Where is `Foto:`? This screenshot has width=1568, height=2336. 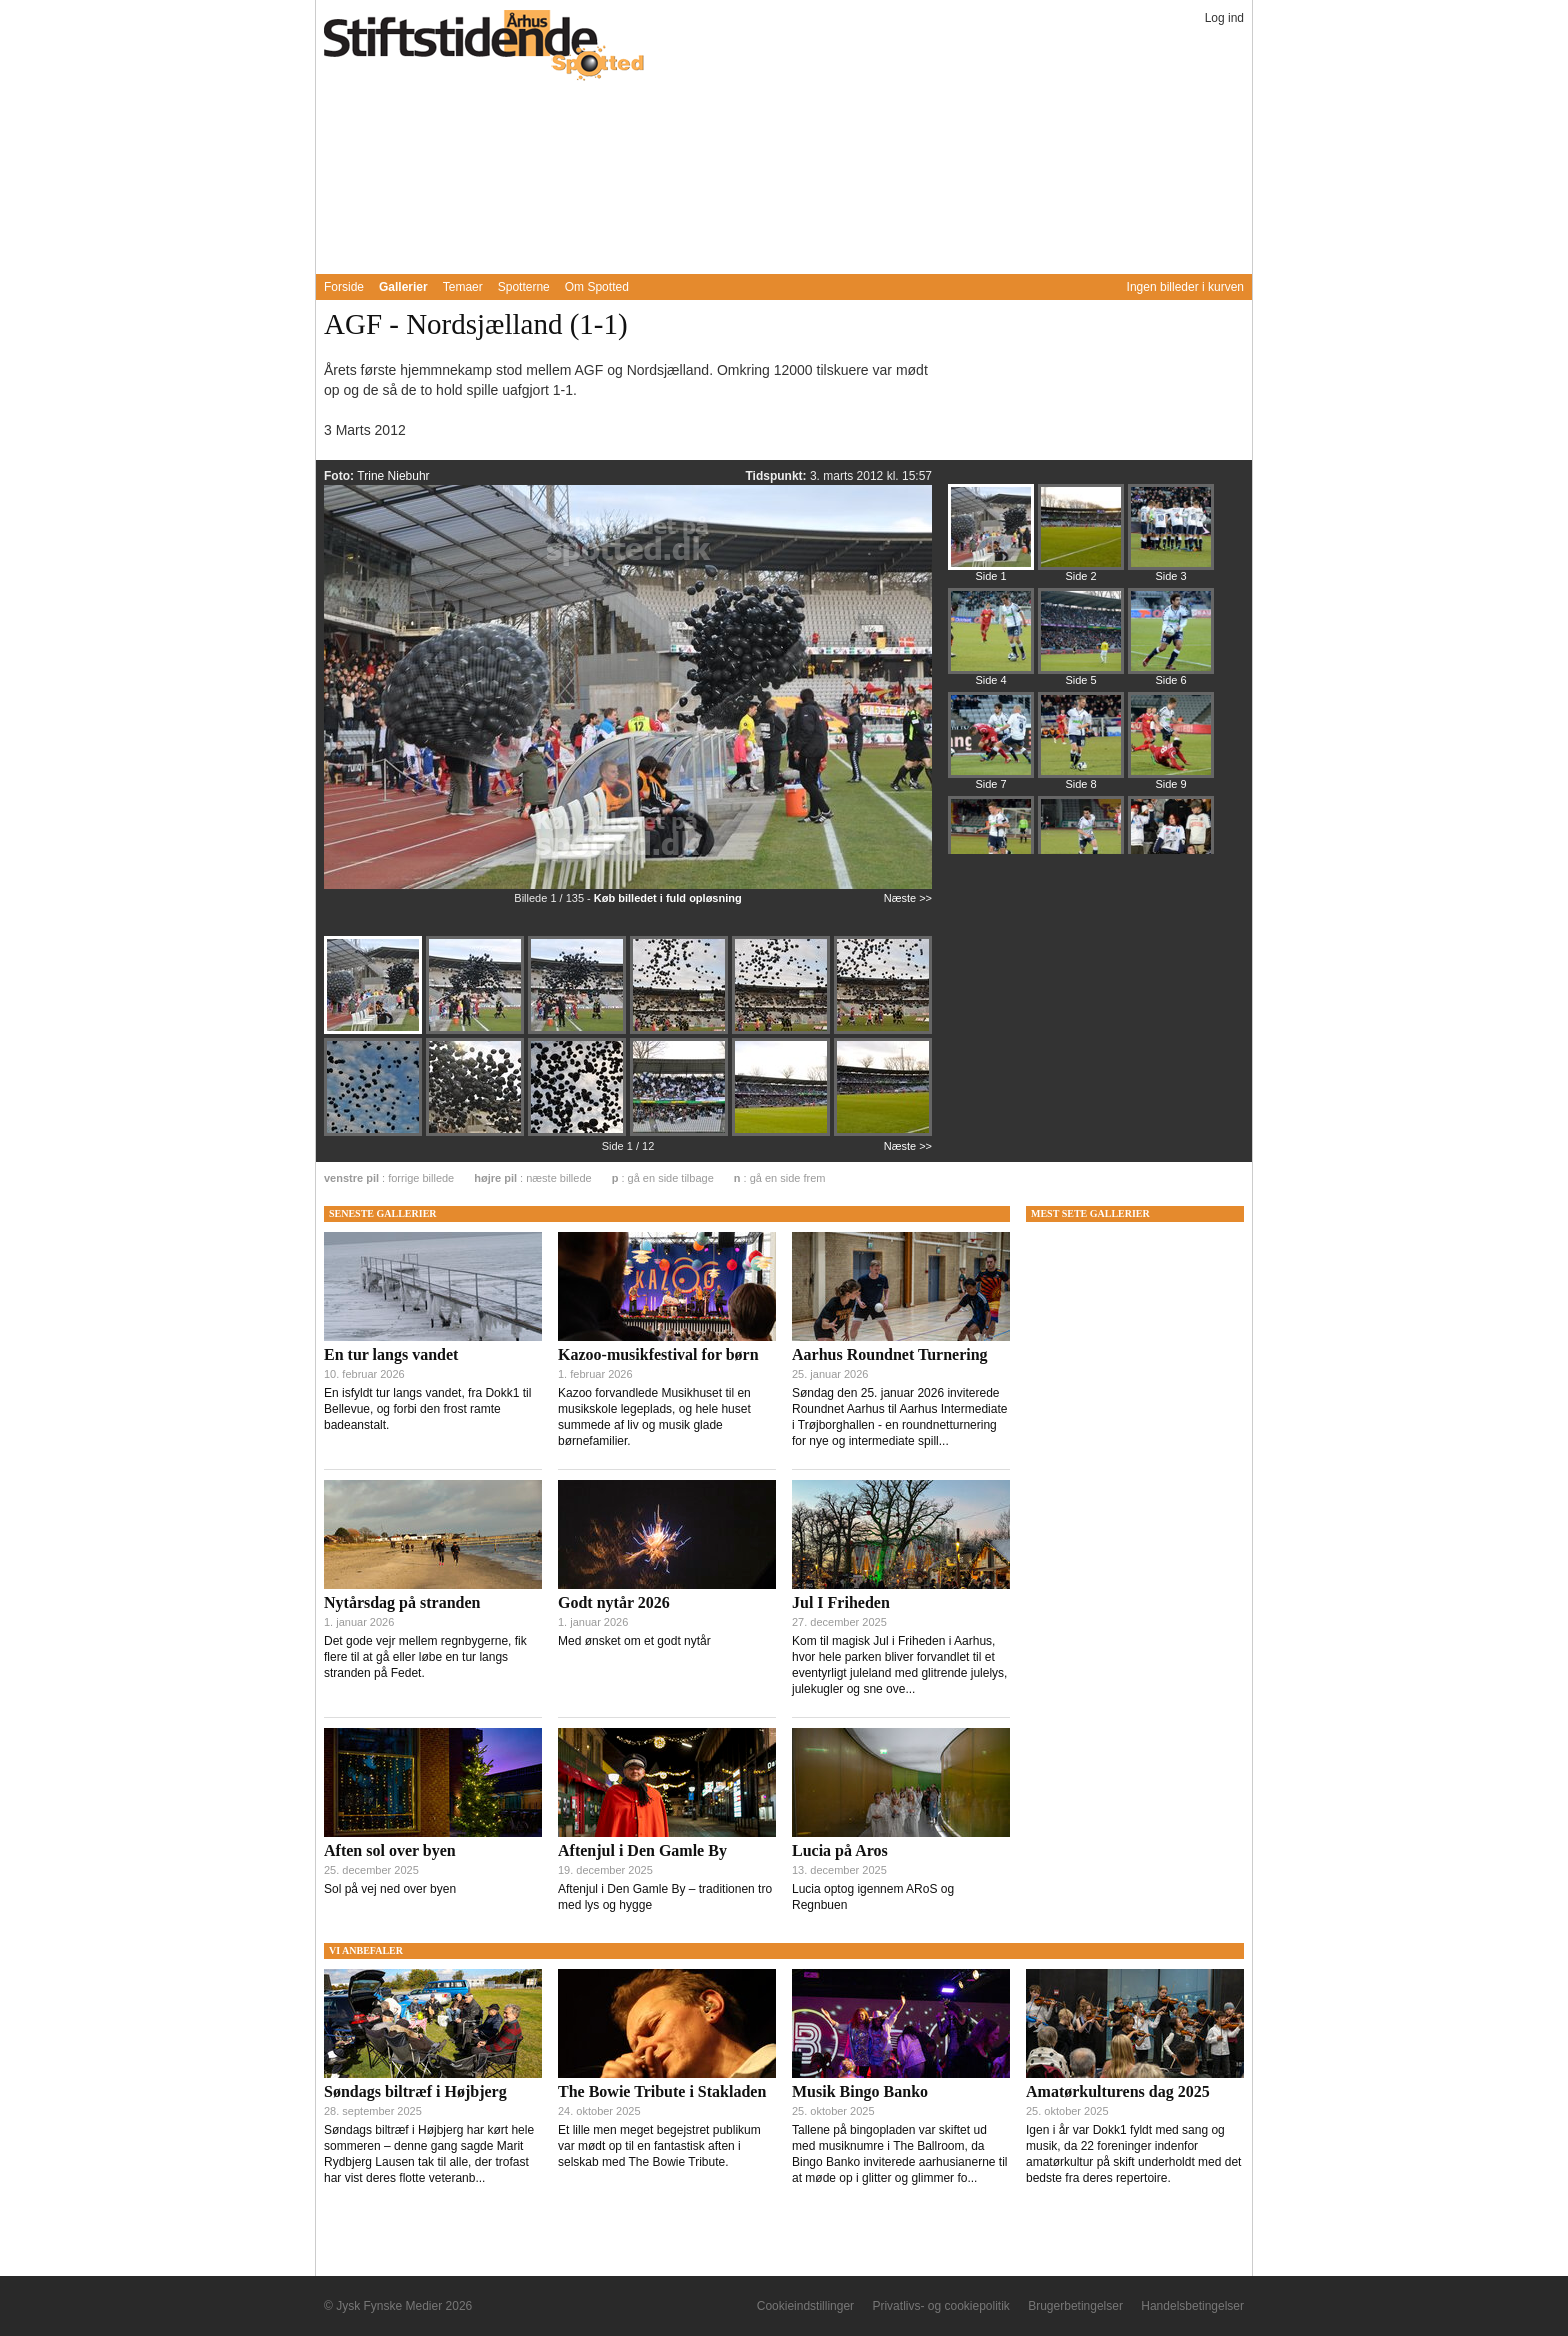 Foto: is located at coordinates (340, 476).